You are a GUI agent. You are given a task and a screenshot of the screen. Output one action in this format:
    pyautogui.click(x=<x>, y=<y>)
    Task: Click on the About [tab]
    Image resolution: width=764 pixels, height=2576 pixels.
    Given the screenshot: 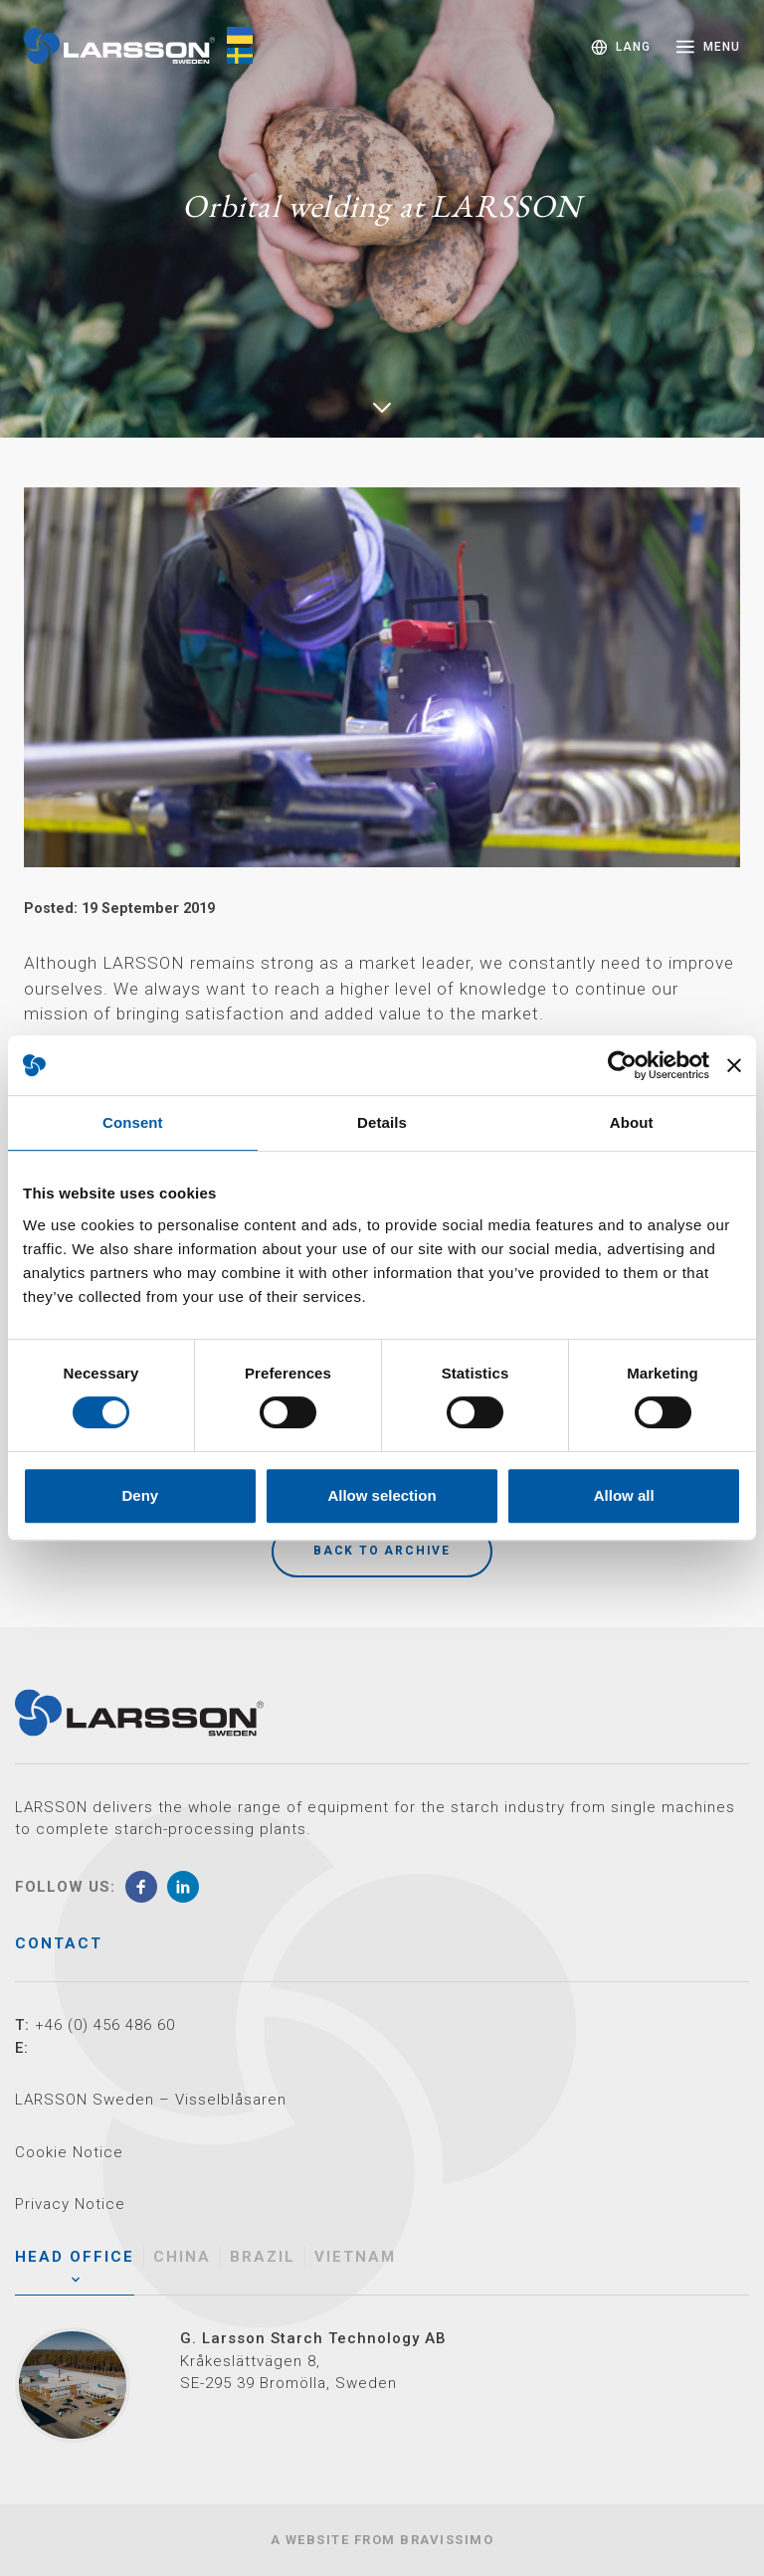 What is the action you would take?
    pyautogui.click(x=632, y=1122)
    